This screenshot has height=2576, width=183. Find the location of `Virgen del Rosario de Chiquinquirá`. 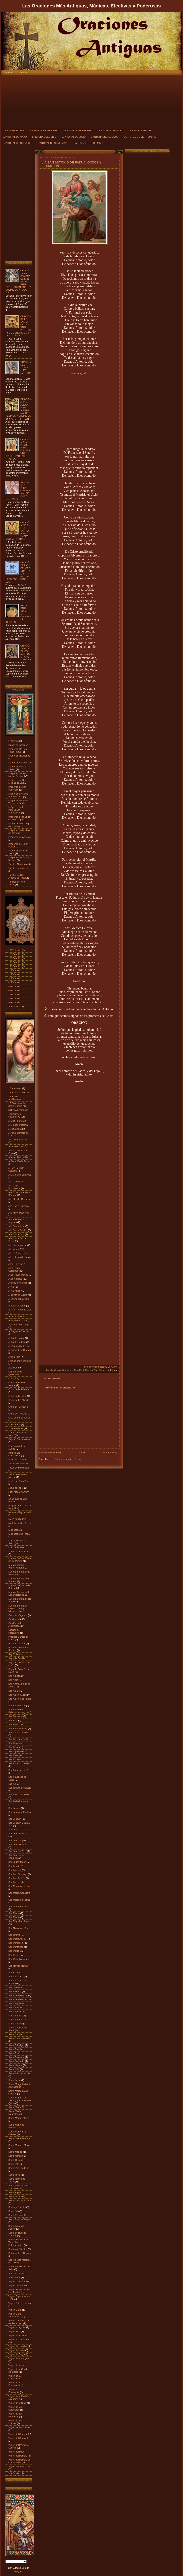

Virgen del Rosario de Chiquinquirá is located at coordinates (19, 2461).